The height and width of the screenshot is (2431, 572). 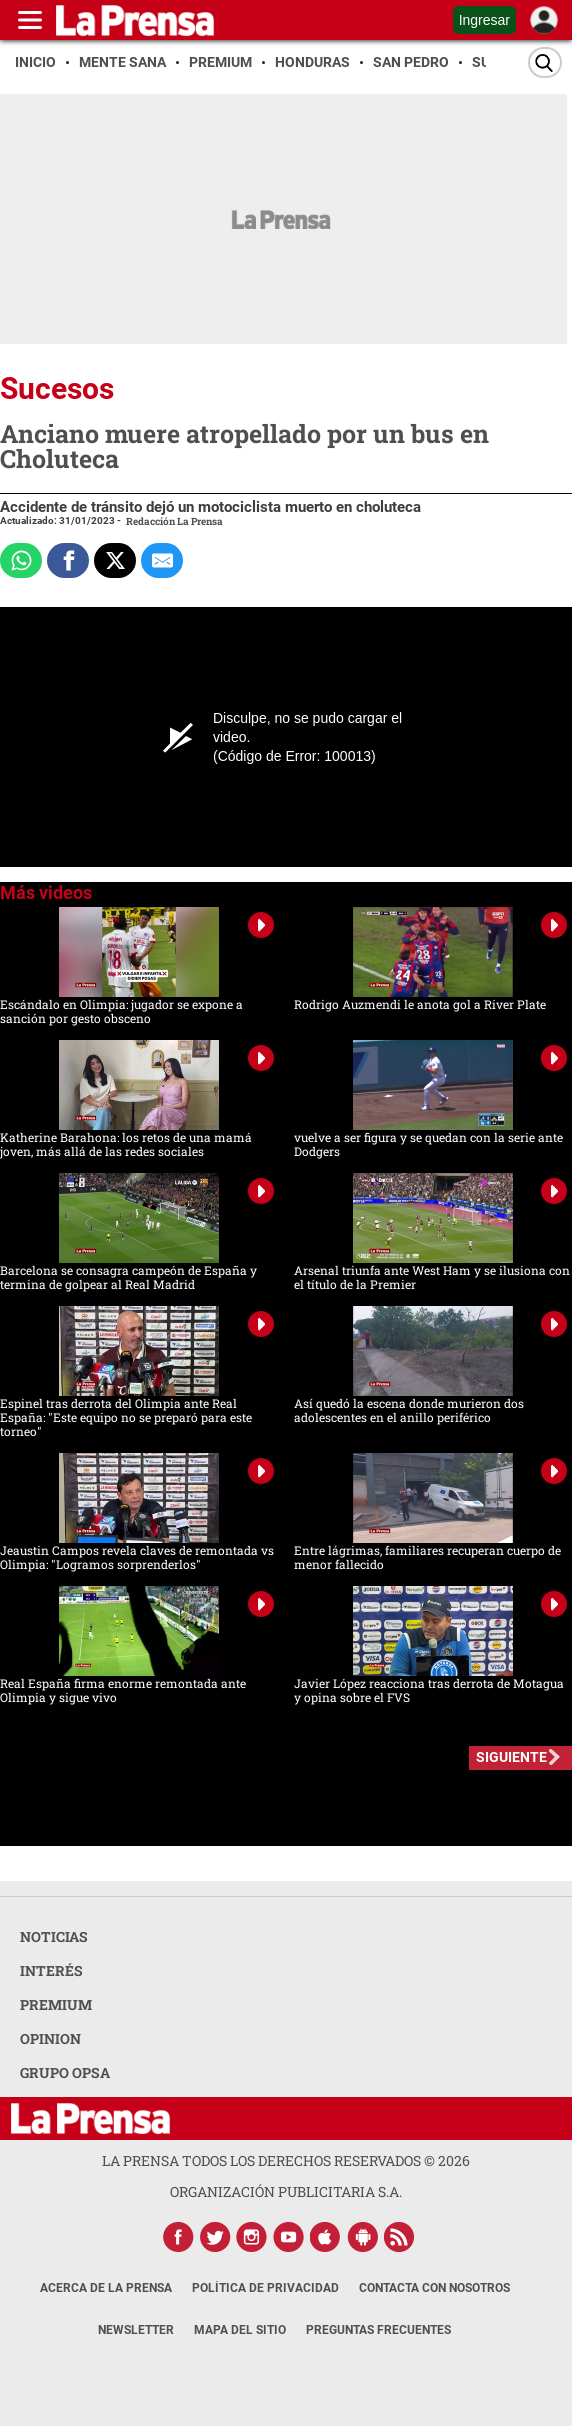 I want to click on Acerca de La Prensa, so click(x=106, y=2288).